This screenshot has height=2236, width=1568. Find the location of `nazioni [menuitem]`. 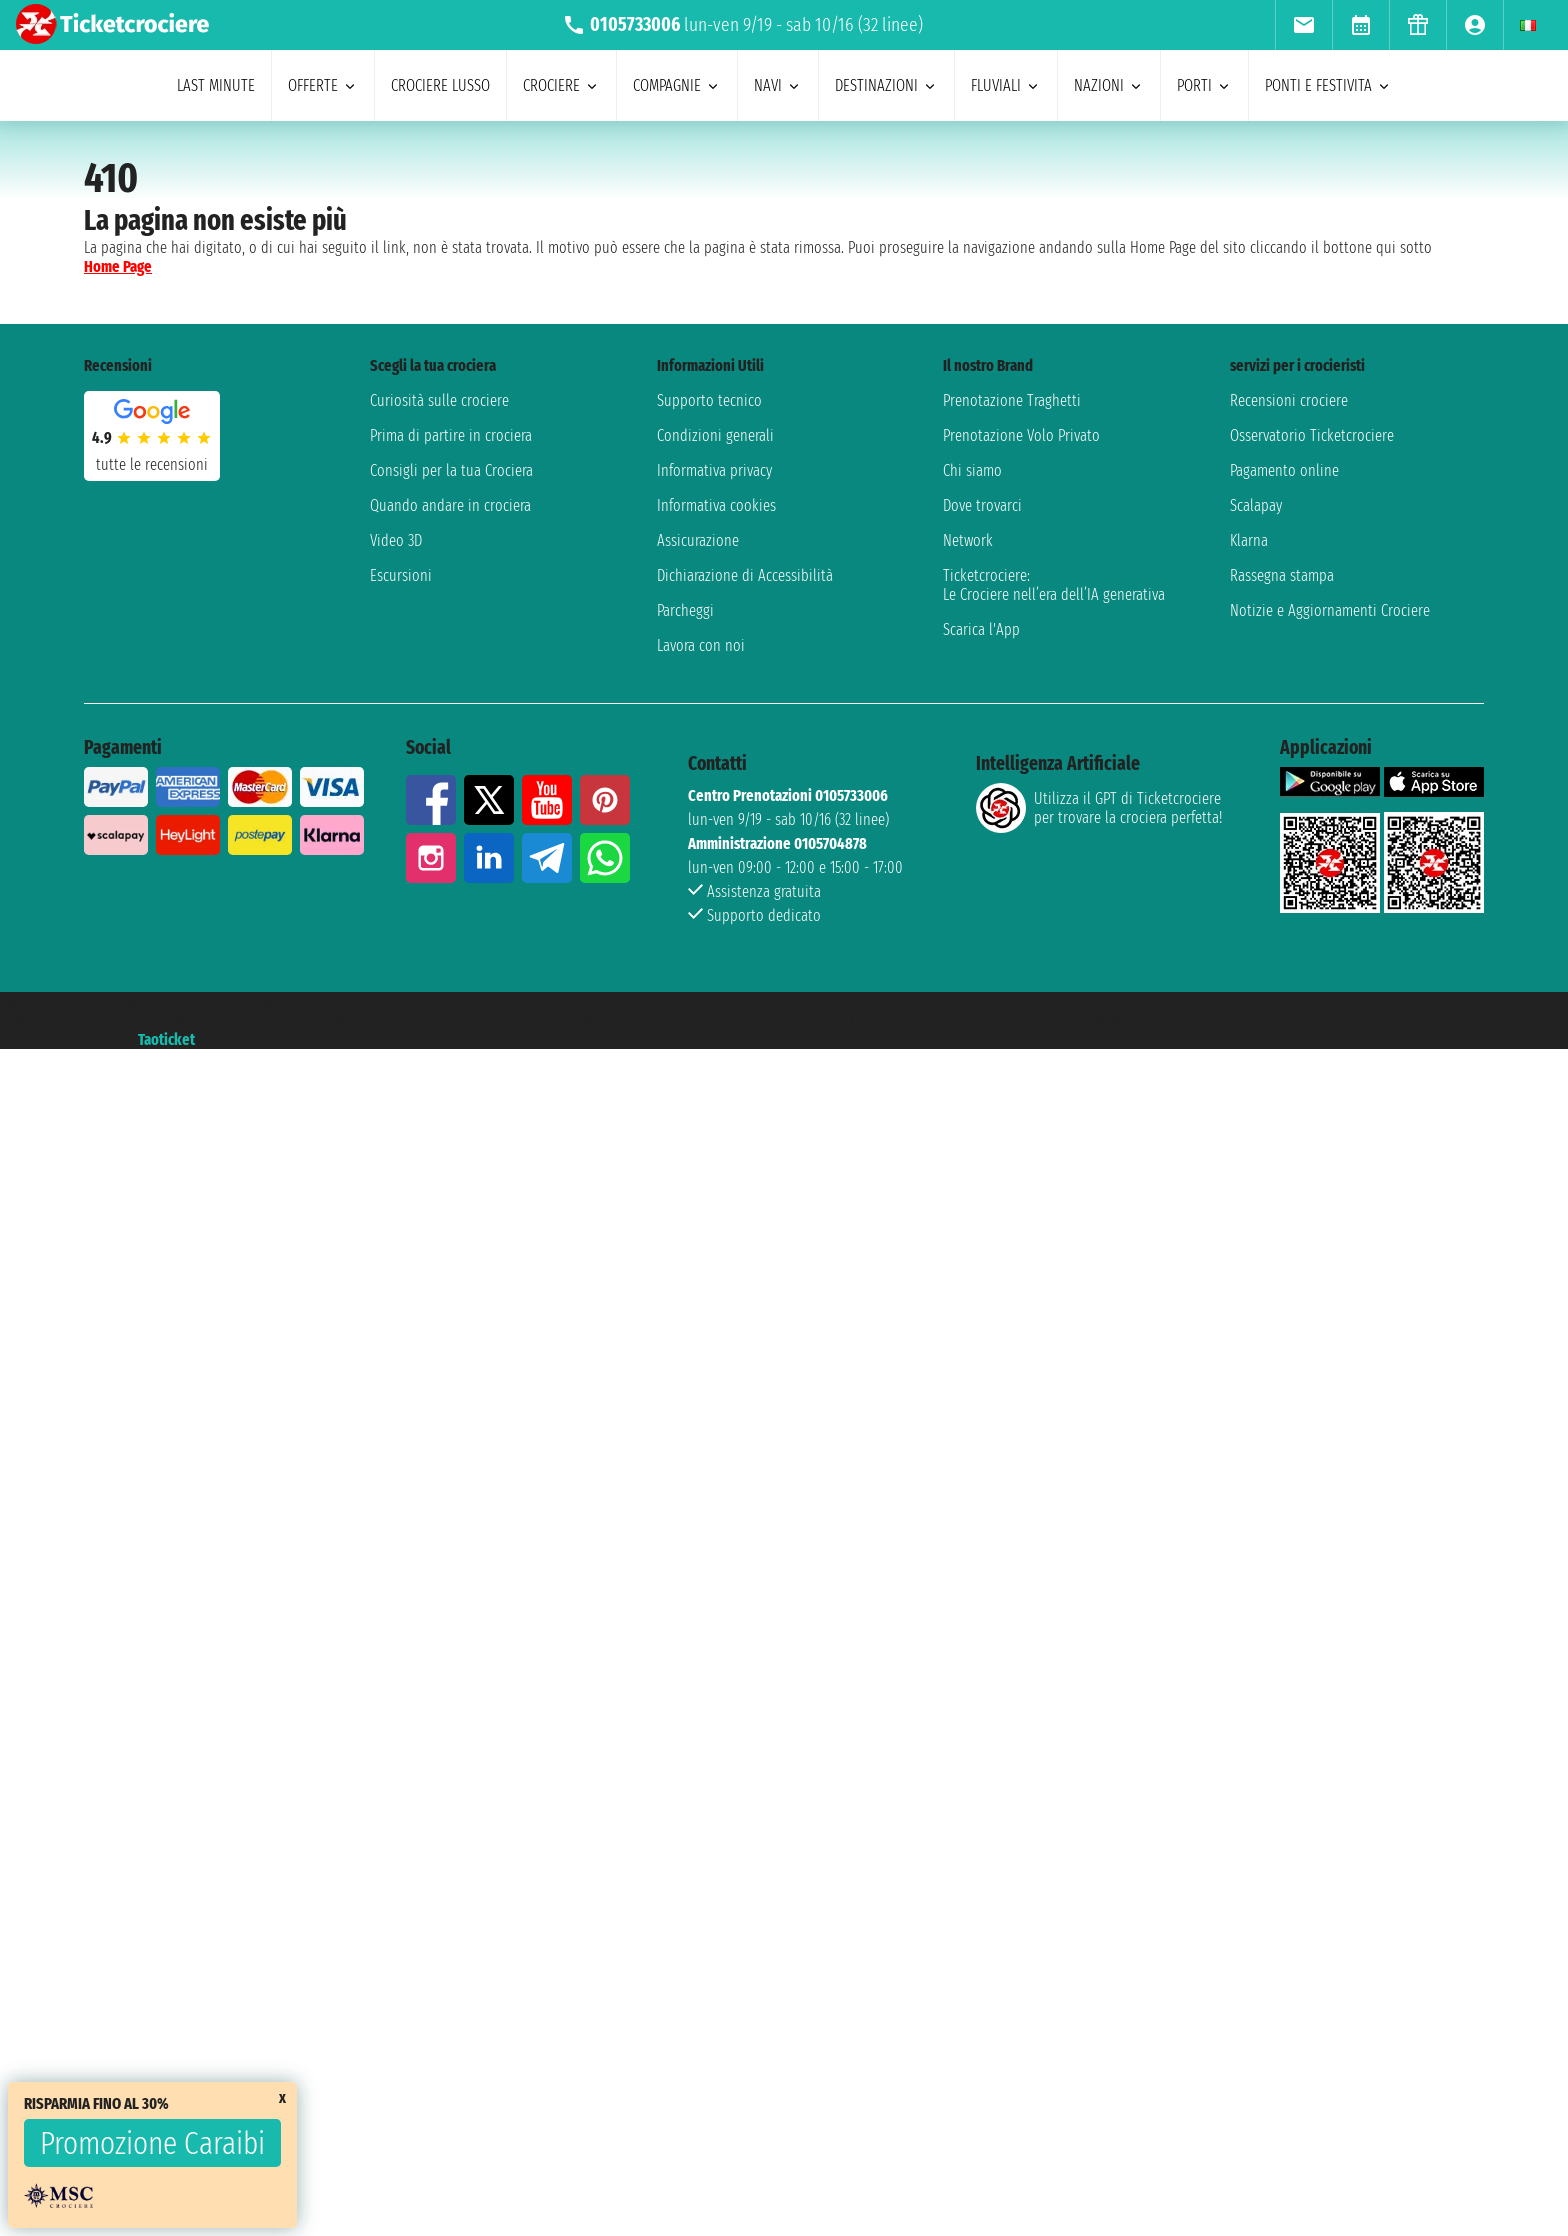

nazioni [menuitem] is located at coordinates (1109, 85).